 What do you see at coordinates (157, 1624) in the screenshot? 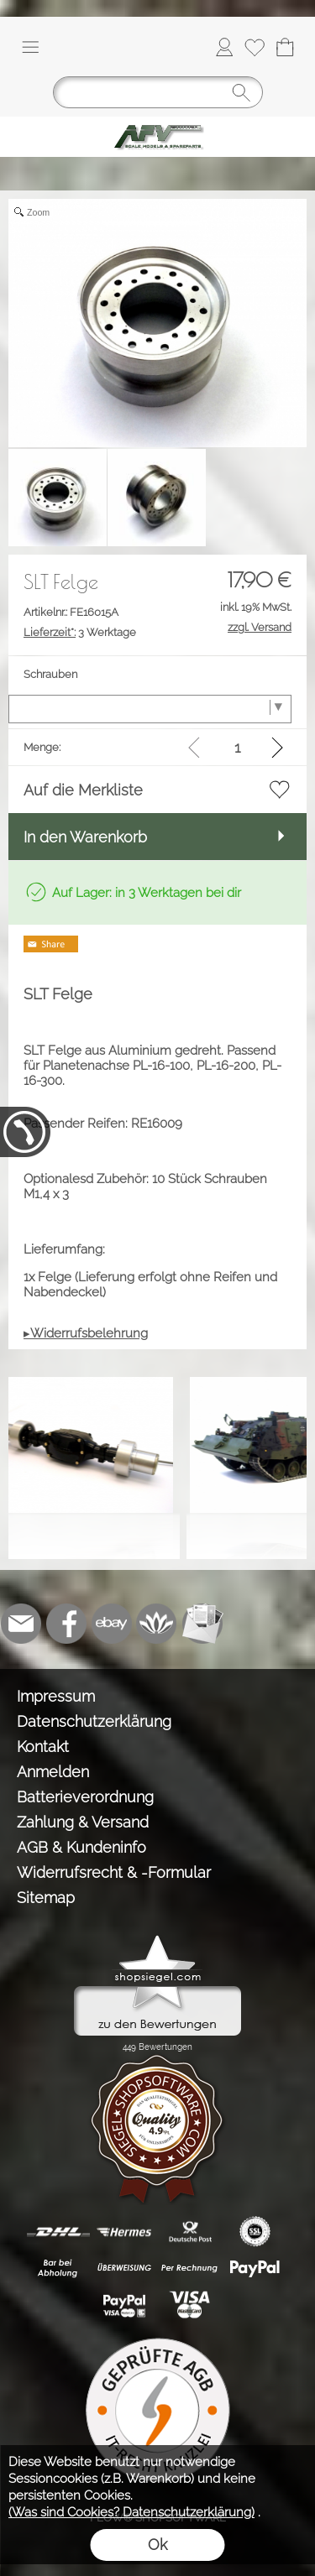
I see `[Flow-Shopsoftware]` at bounding box center [157, 1624].